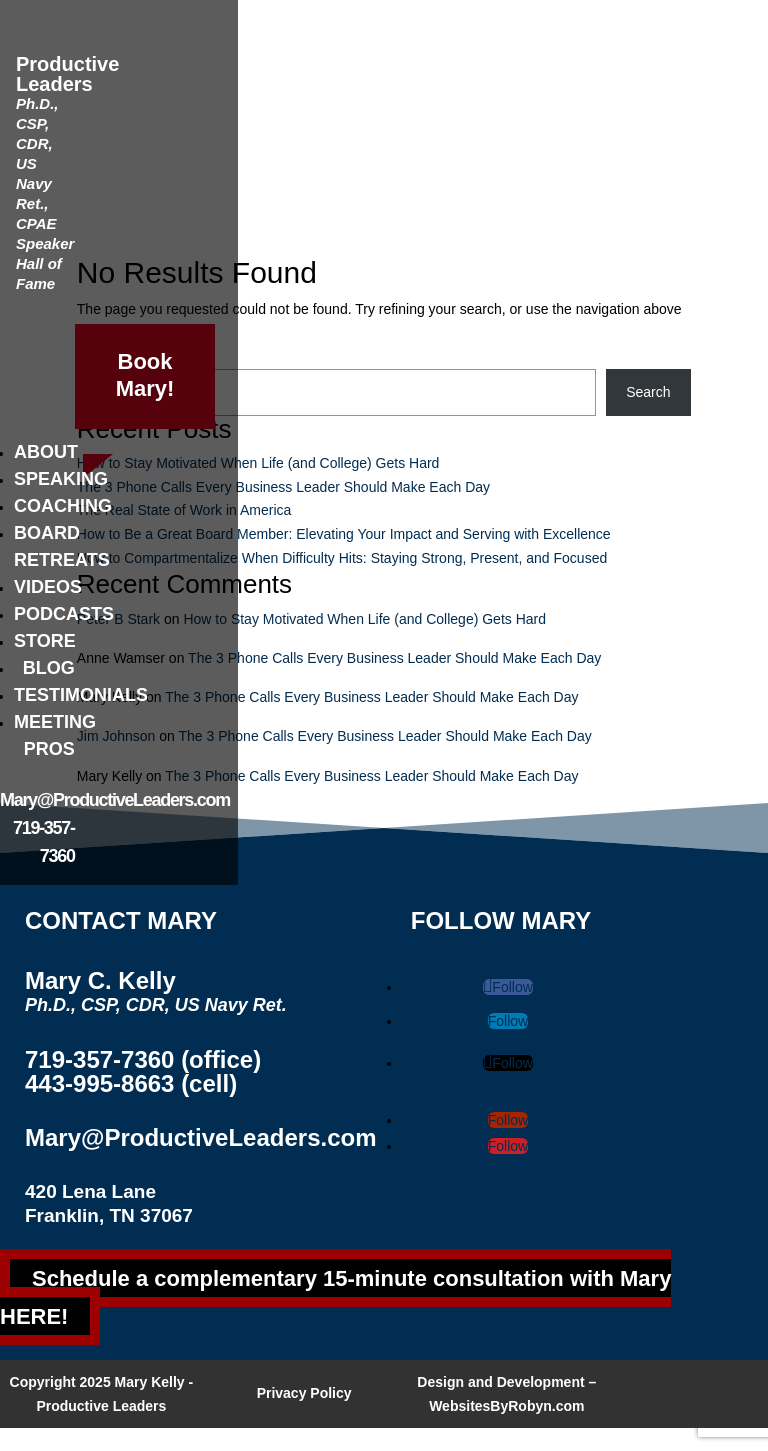 This screenshot has width=768, height=1451. Describe the element at coordinates (344, 534) in the screenshot. I see `How to Be a Great Board Member: Elevating Your Impact and Serving with Excellence` at that location.